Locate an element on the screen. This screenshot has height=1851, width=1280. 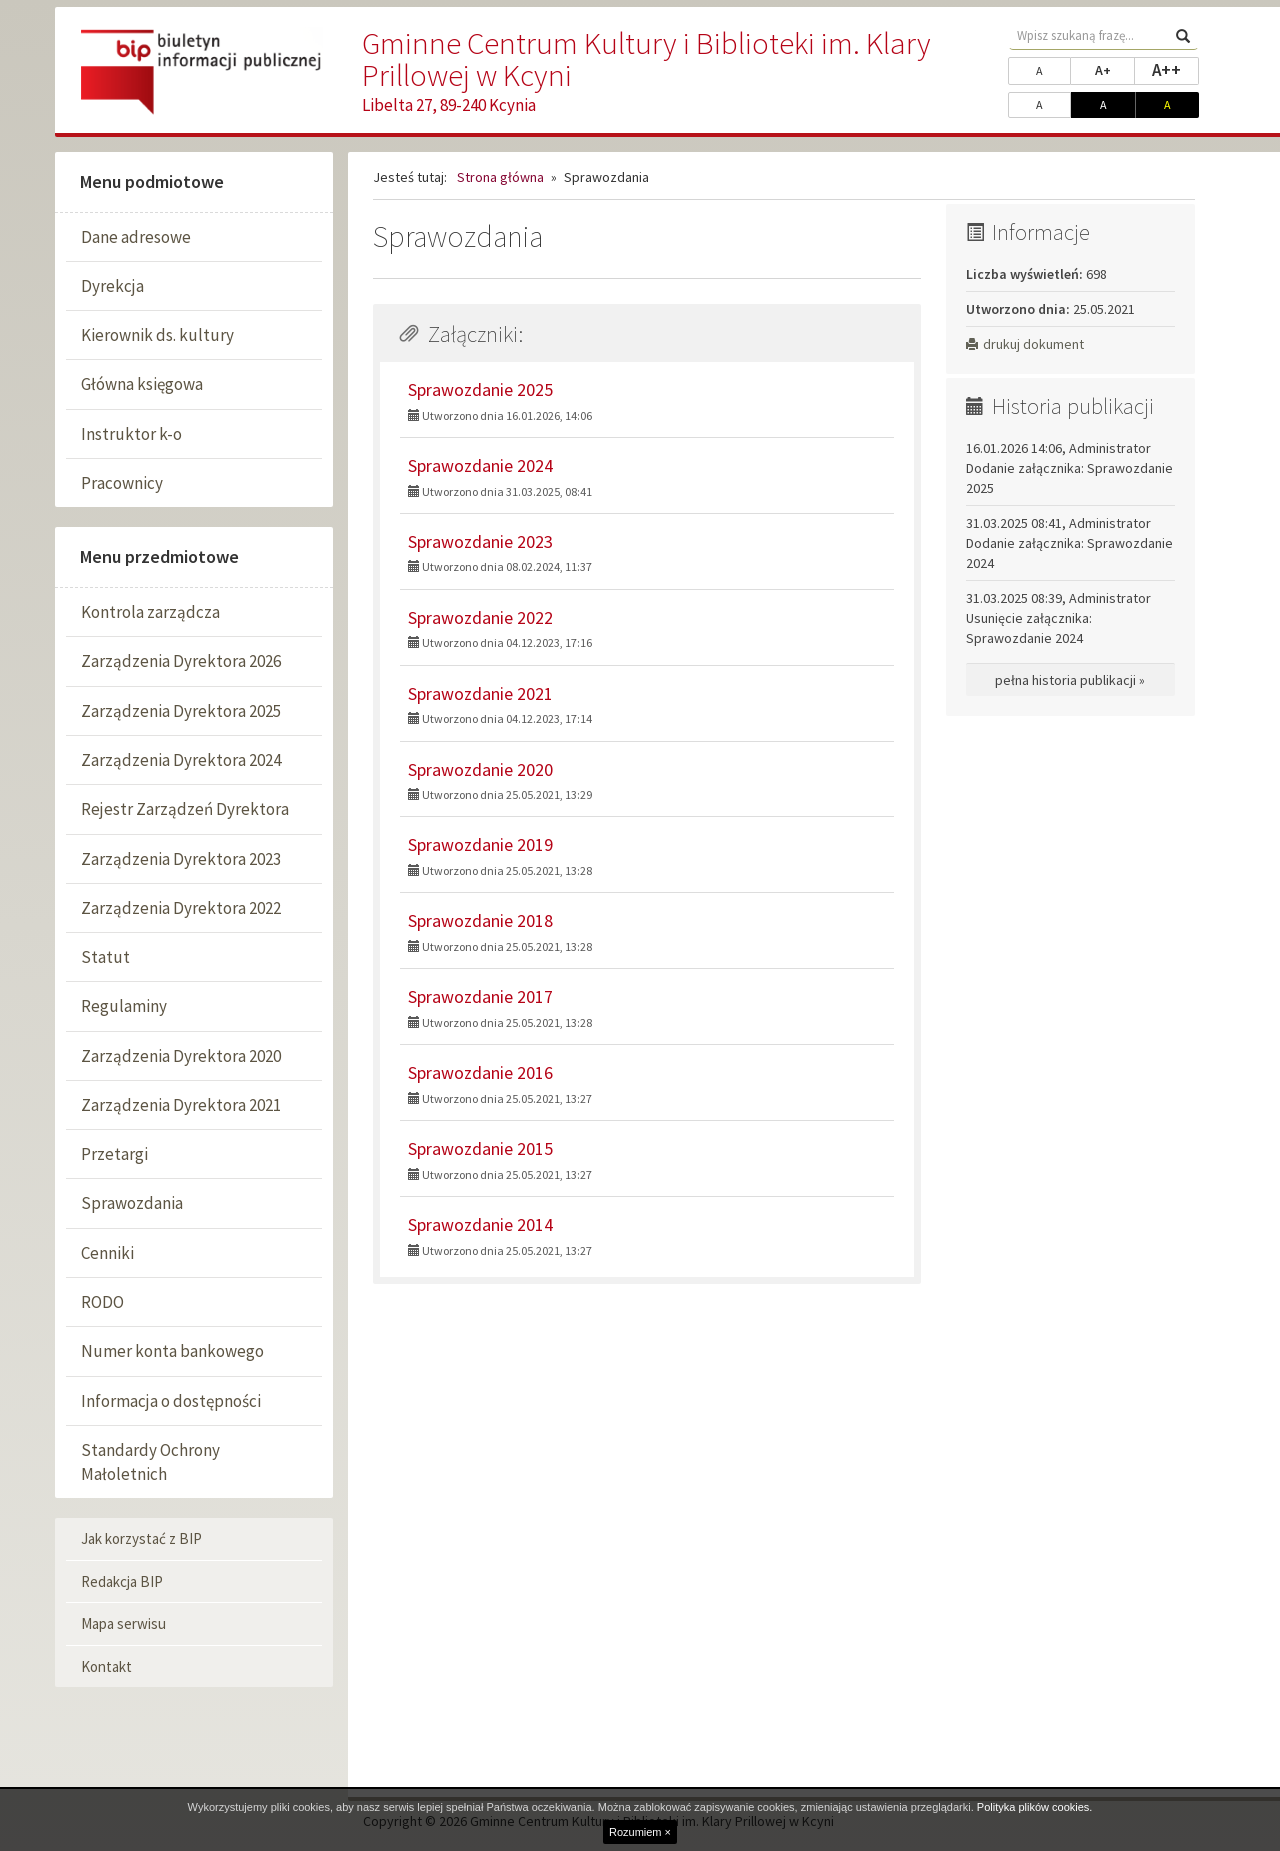
Kontakt is located at coordinates (106, 1666).